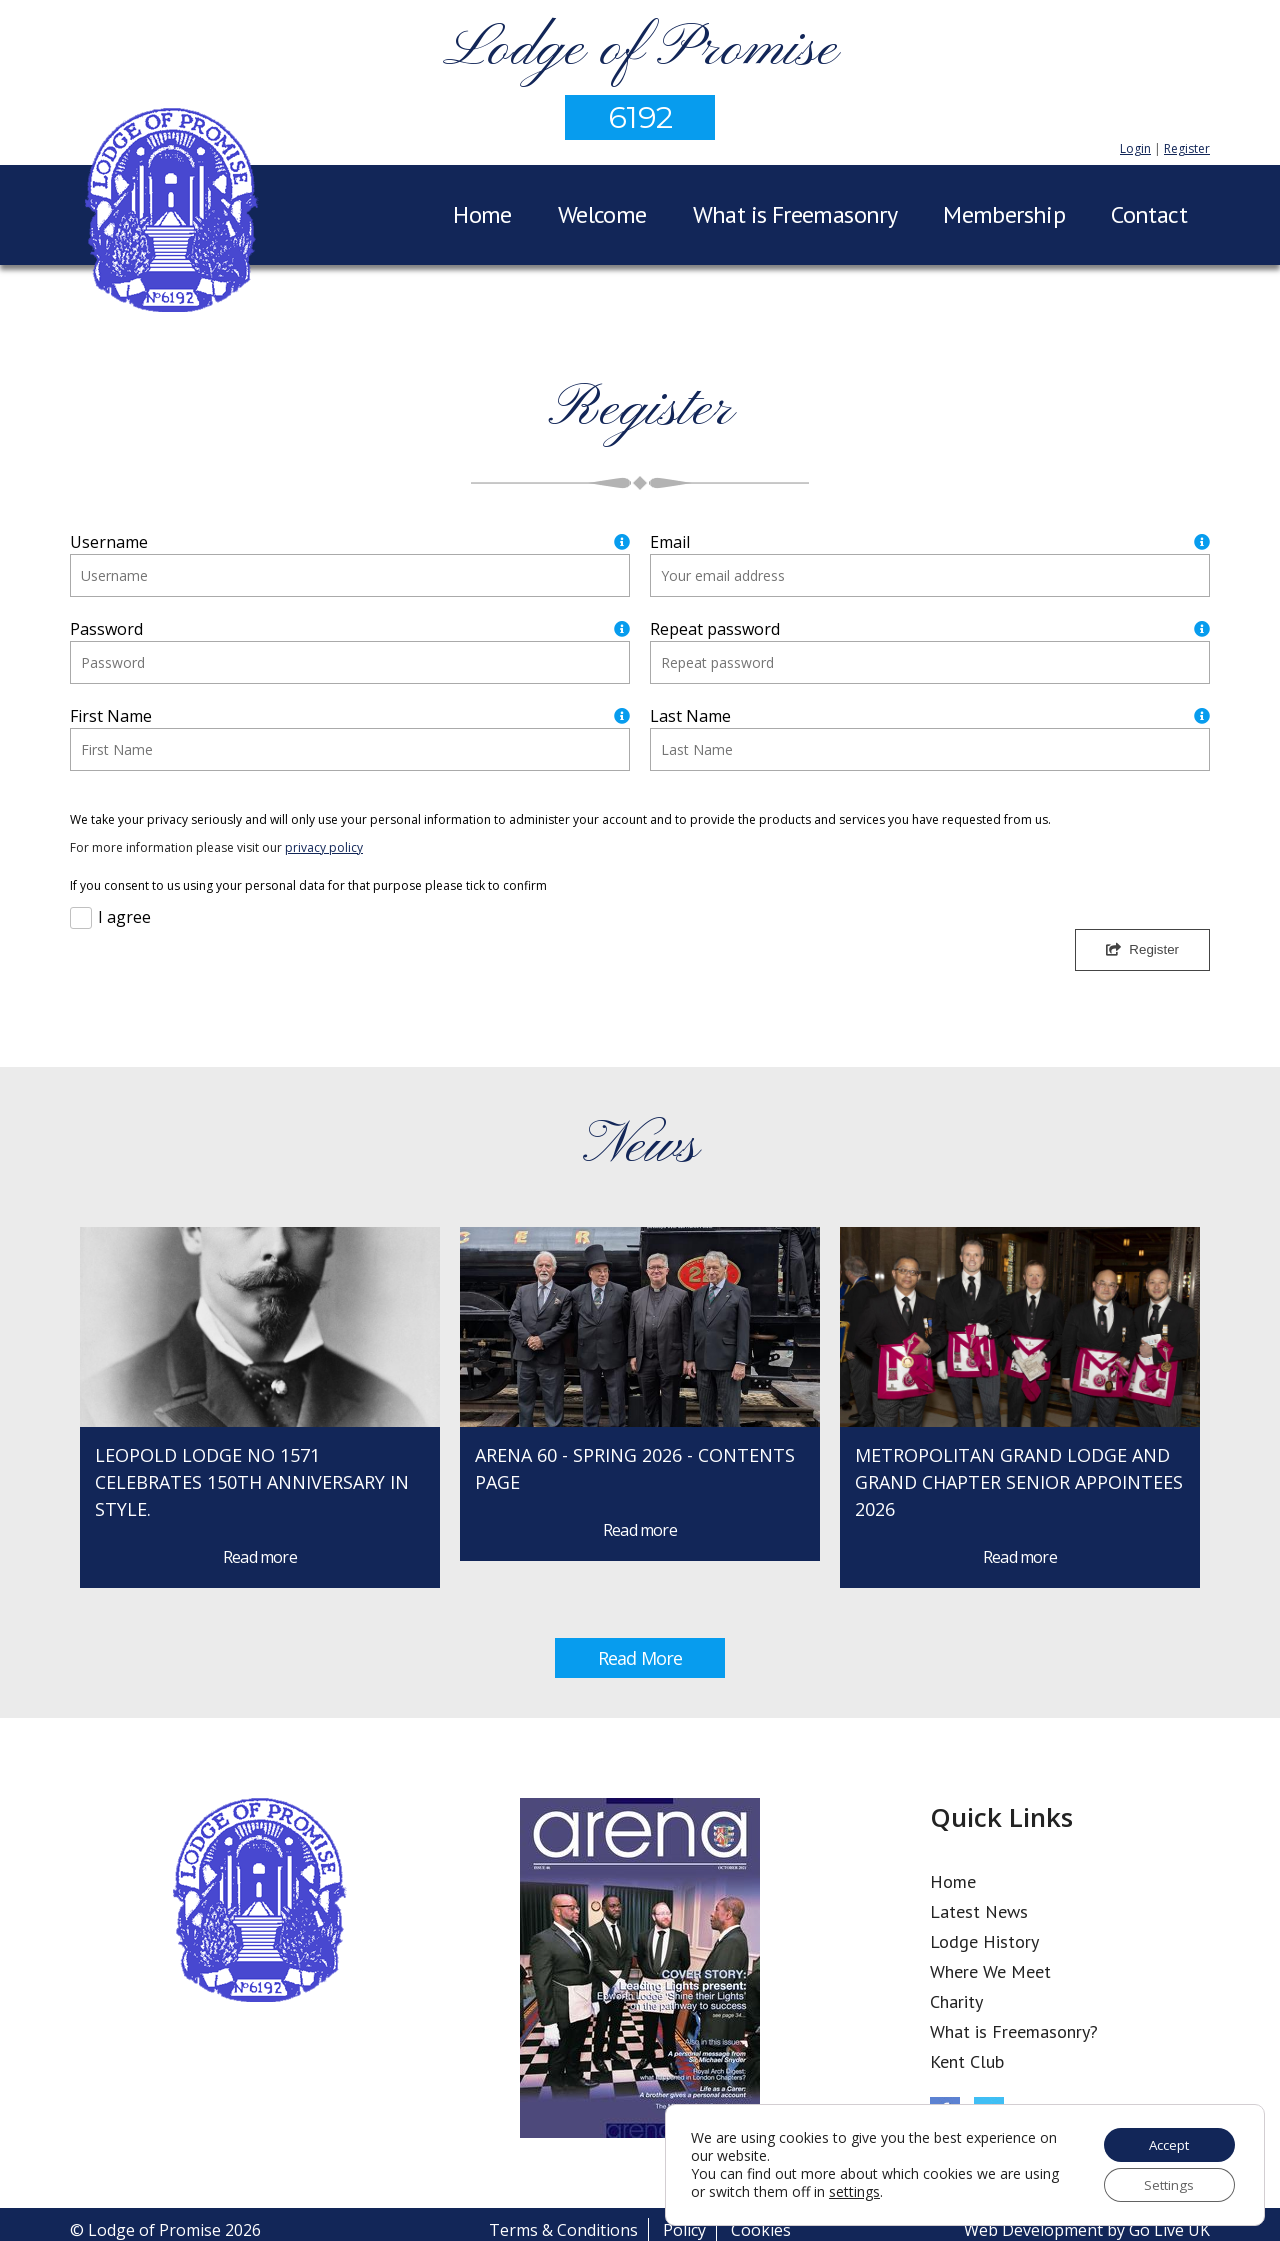  I want to click on Read More, so click(640, 1658).